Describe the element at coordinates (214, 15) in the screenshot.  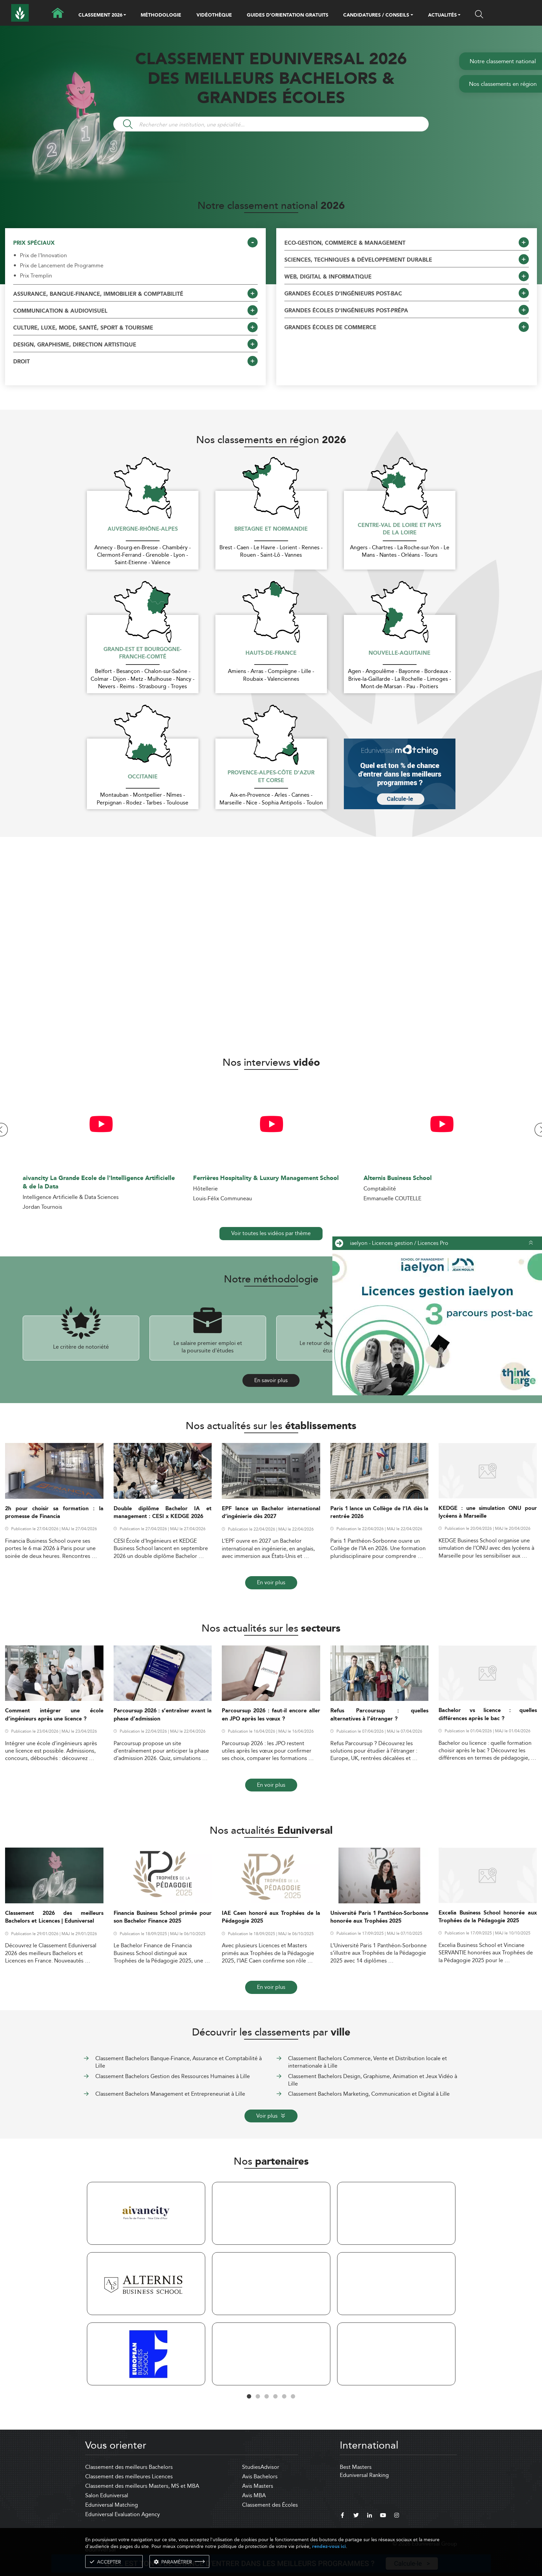
I see `VIDÉOTHÈQUE` at that location.